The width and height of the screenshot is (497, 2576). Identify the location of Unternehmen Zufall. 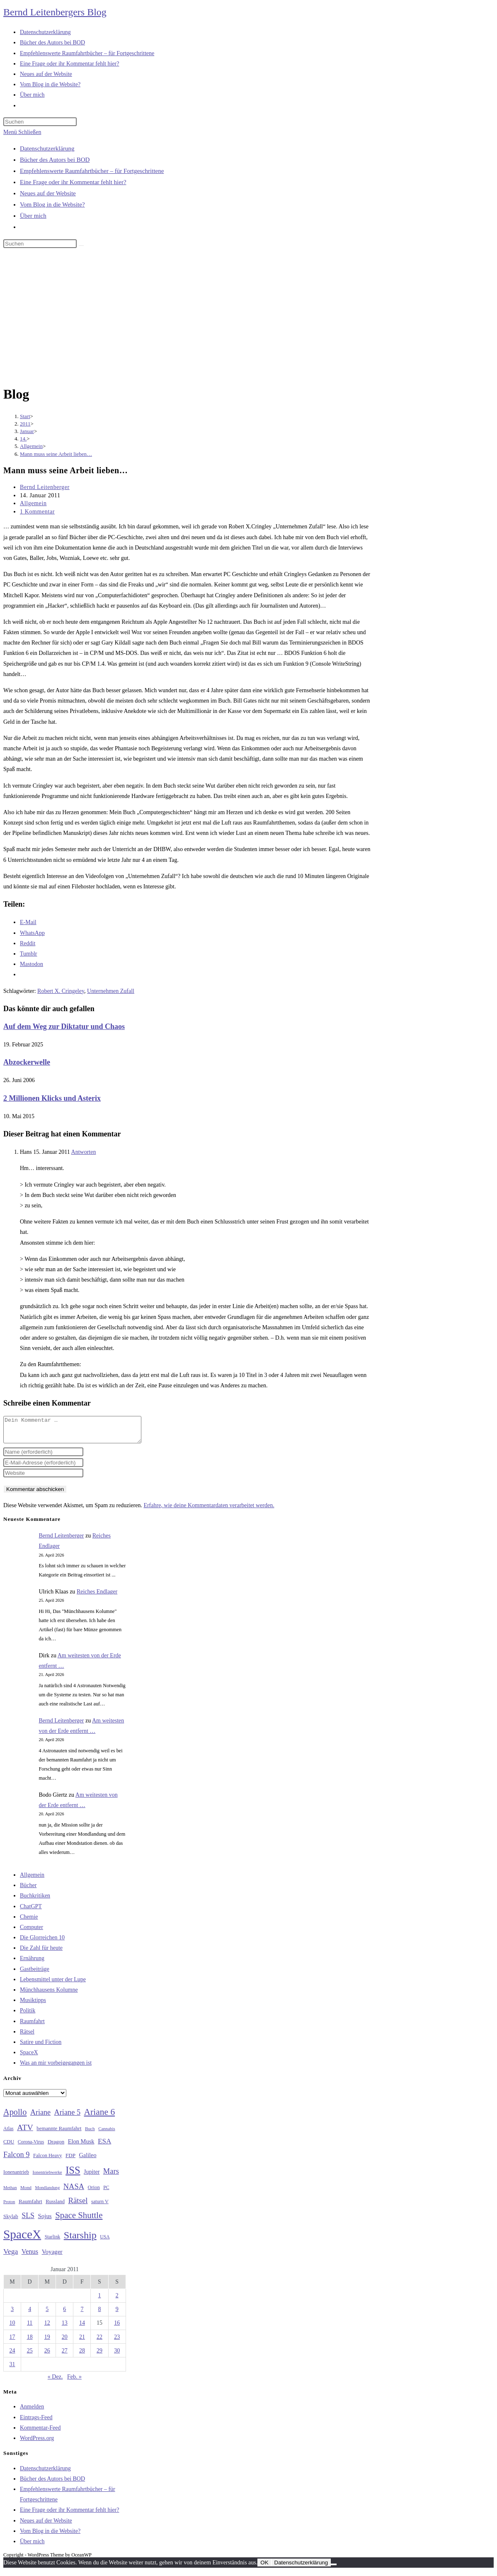
(110, 991).